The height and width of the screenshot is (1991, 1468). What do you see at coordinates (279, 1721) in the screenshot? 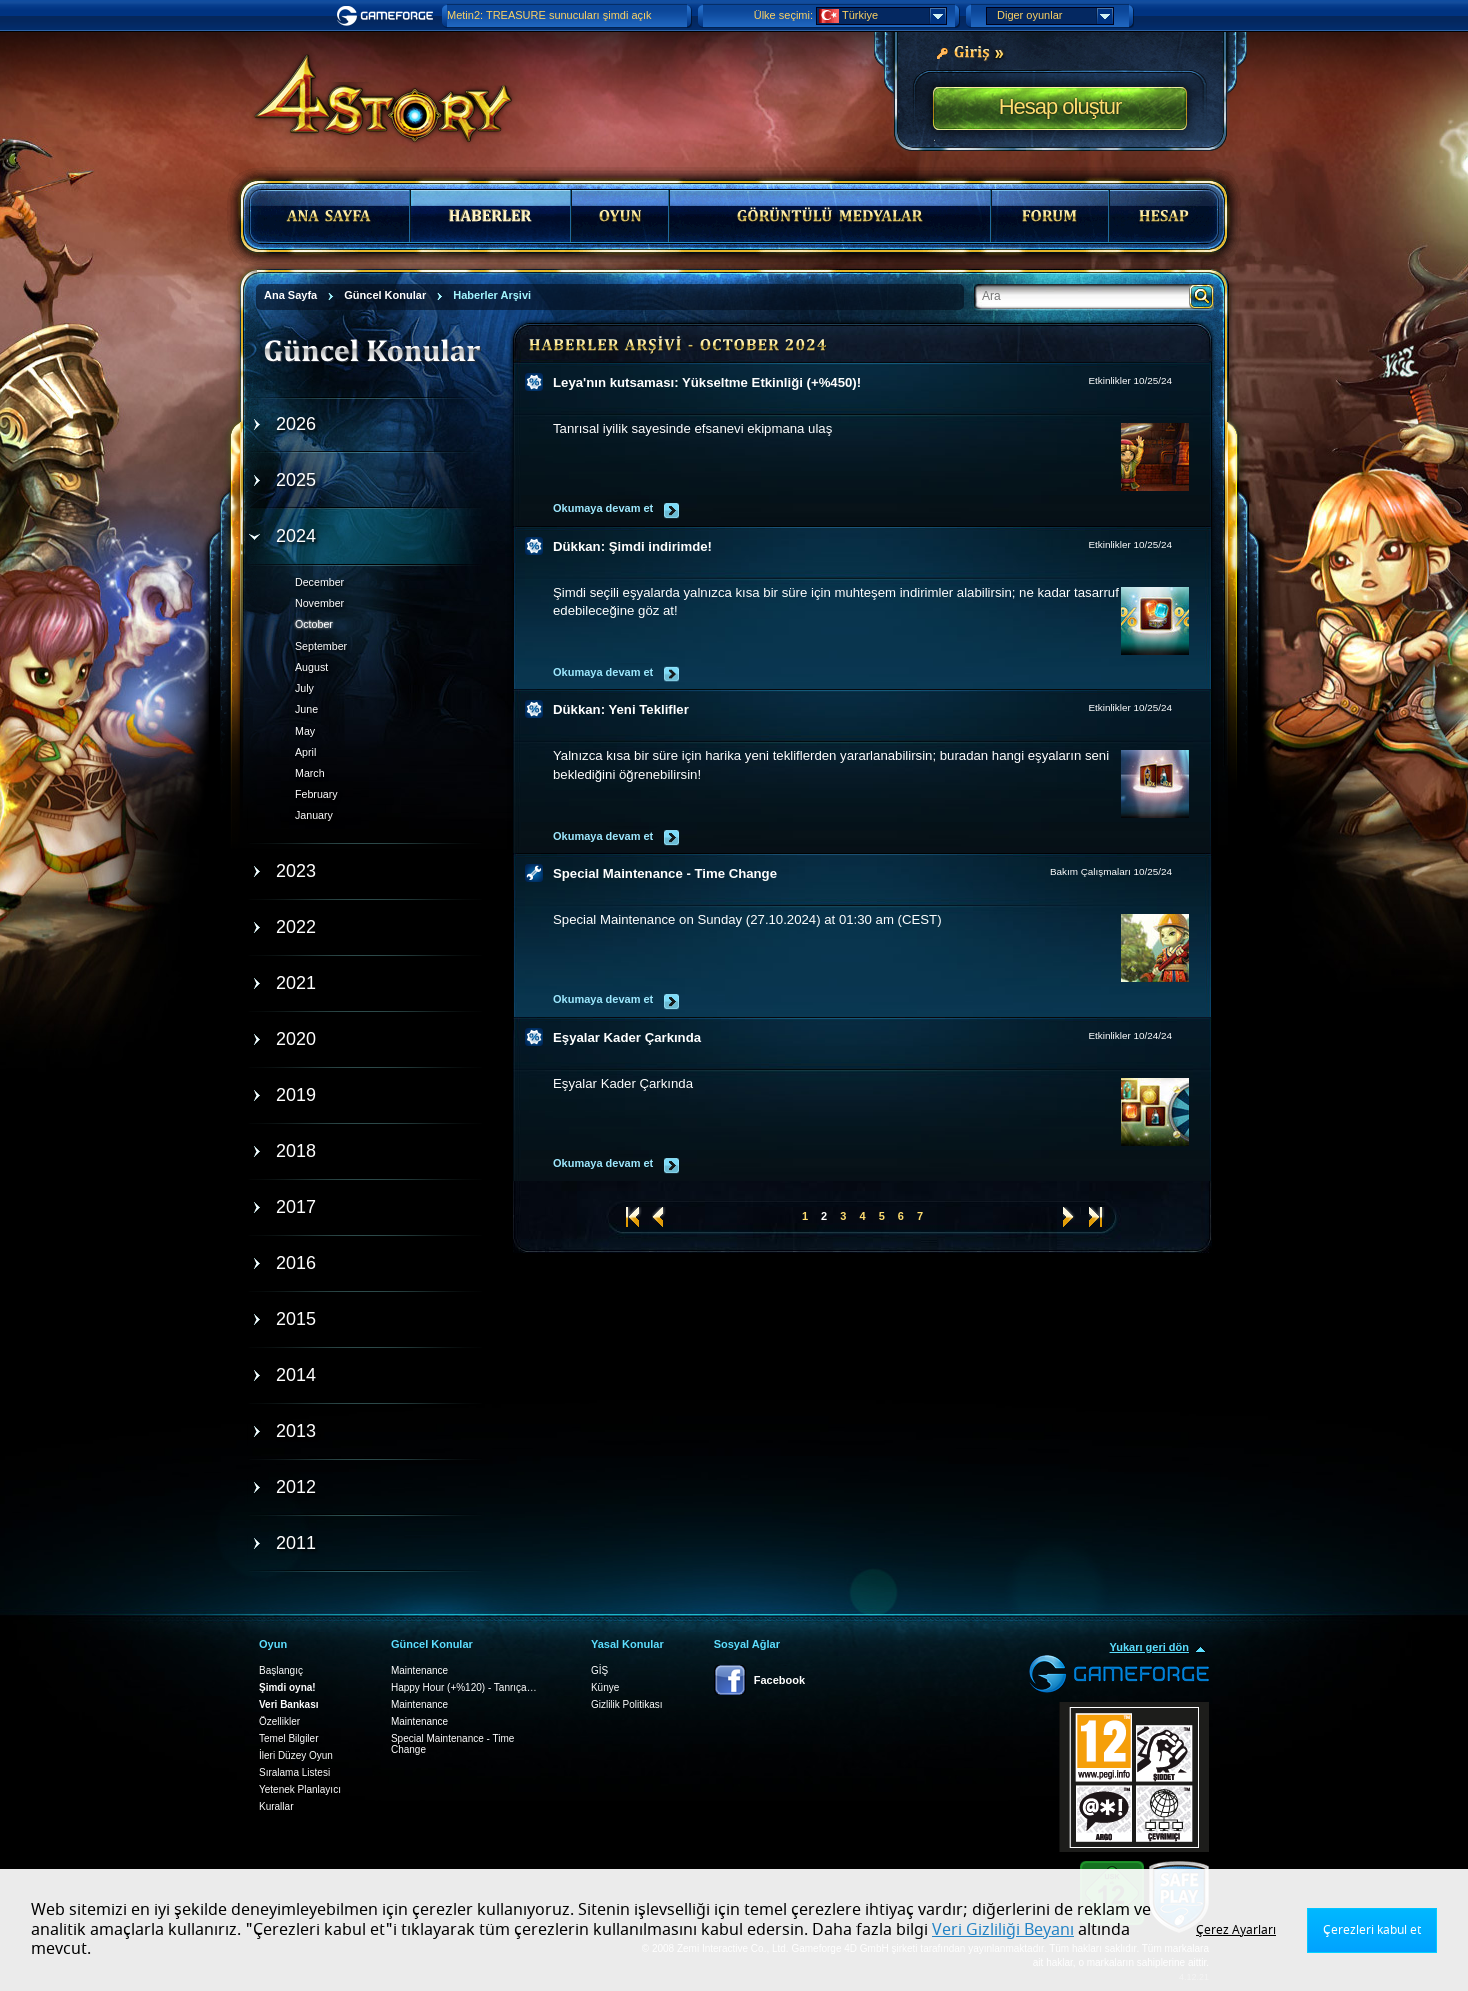
I see `Özellikler` at bounding box center [279, 1721].